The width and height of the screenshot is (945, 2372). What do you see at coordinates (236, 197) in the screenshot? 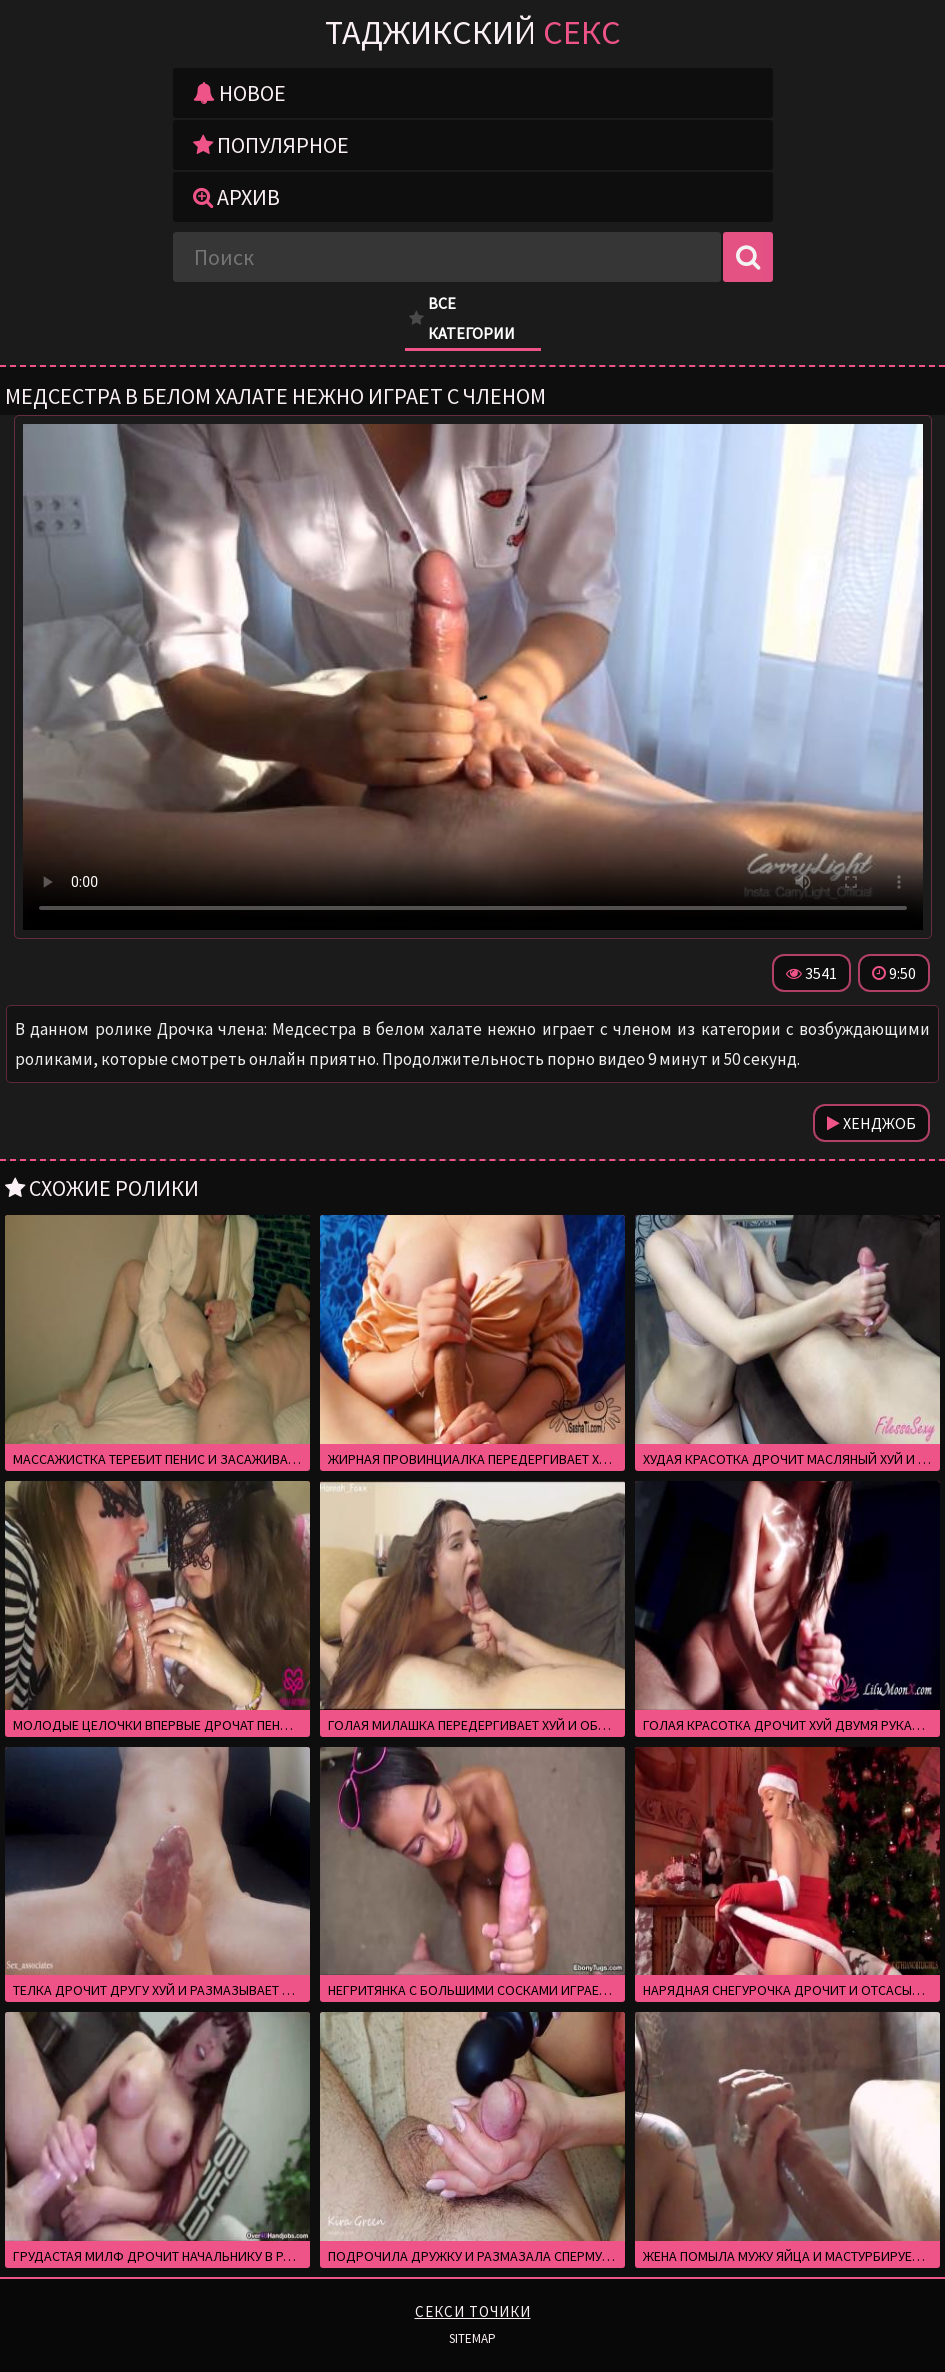
I see `Архив` at bounding box center [236, 197].